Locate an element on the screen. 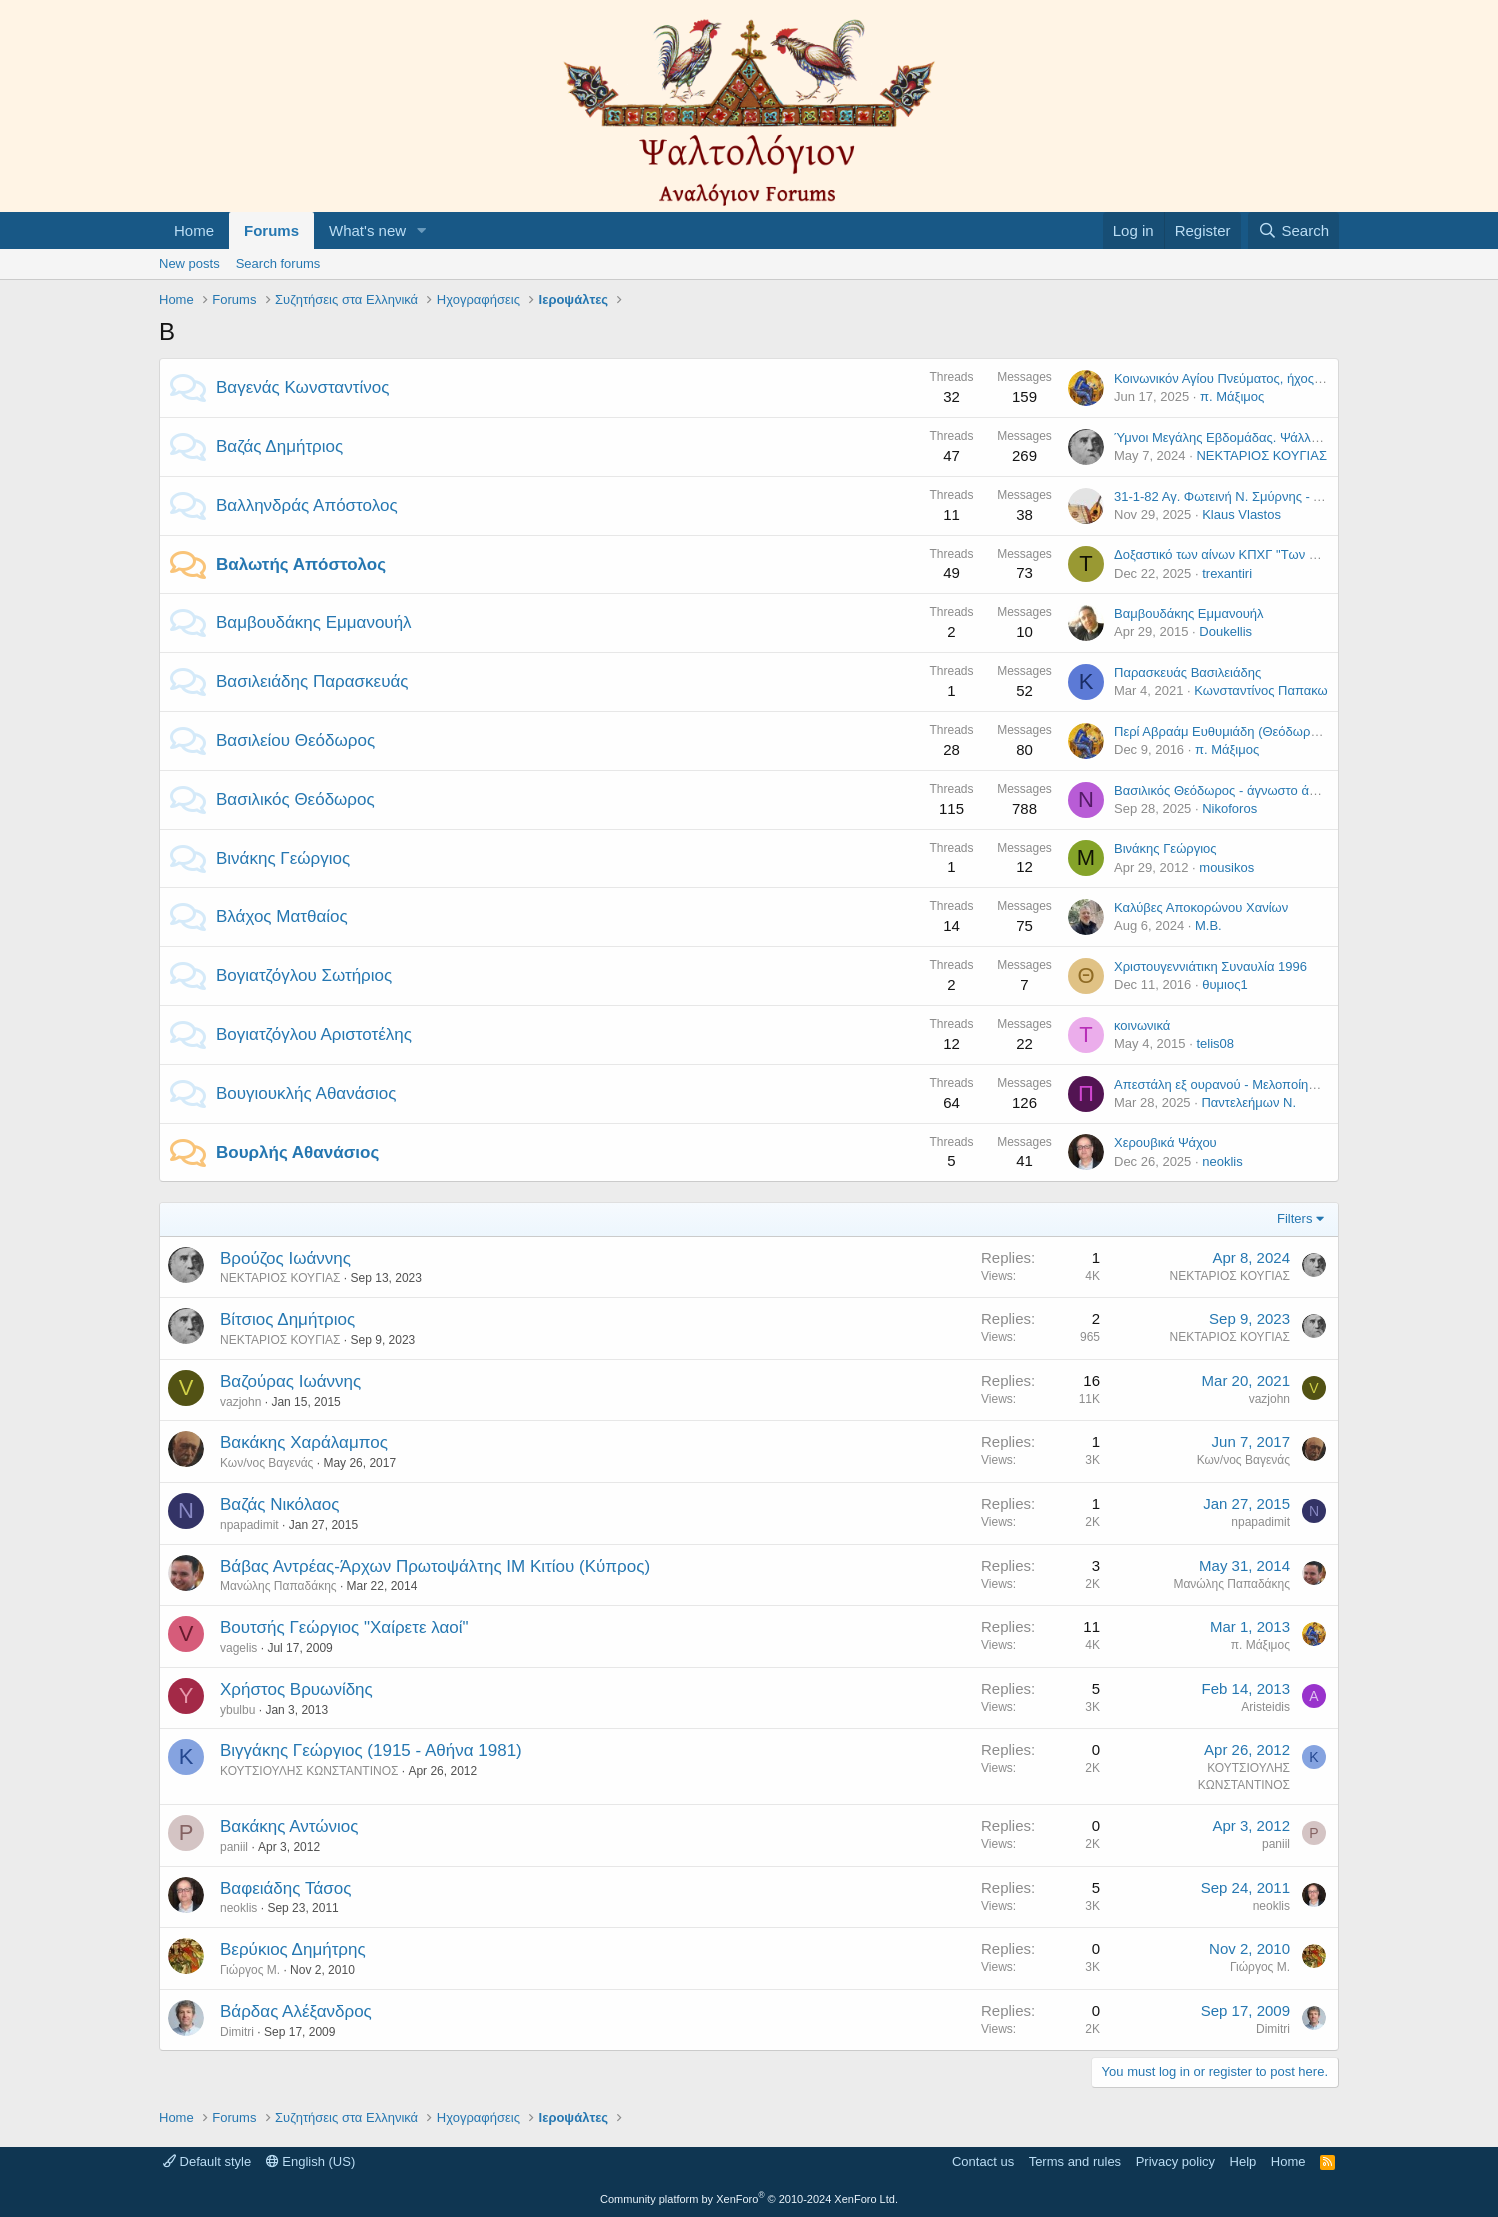  Κοινωνικόν Αγίου Πνεύματος, ήχος α', Δανιήλ Πρωτοψάλτου. is located at coordinates (1288, 378).